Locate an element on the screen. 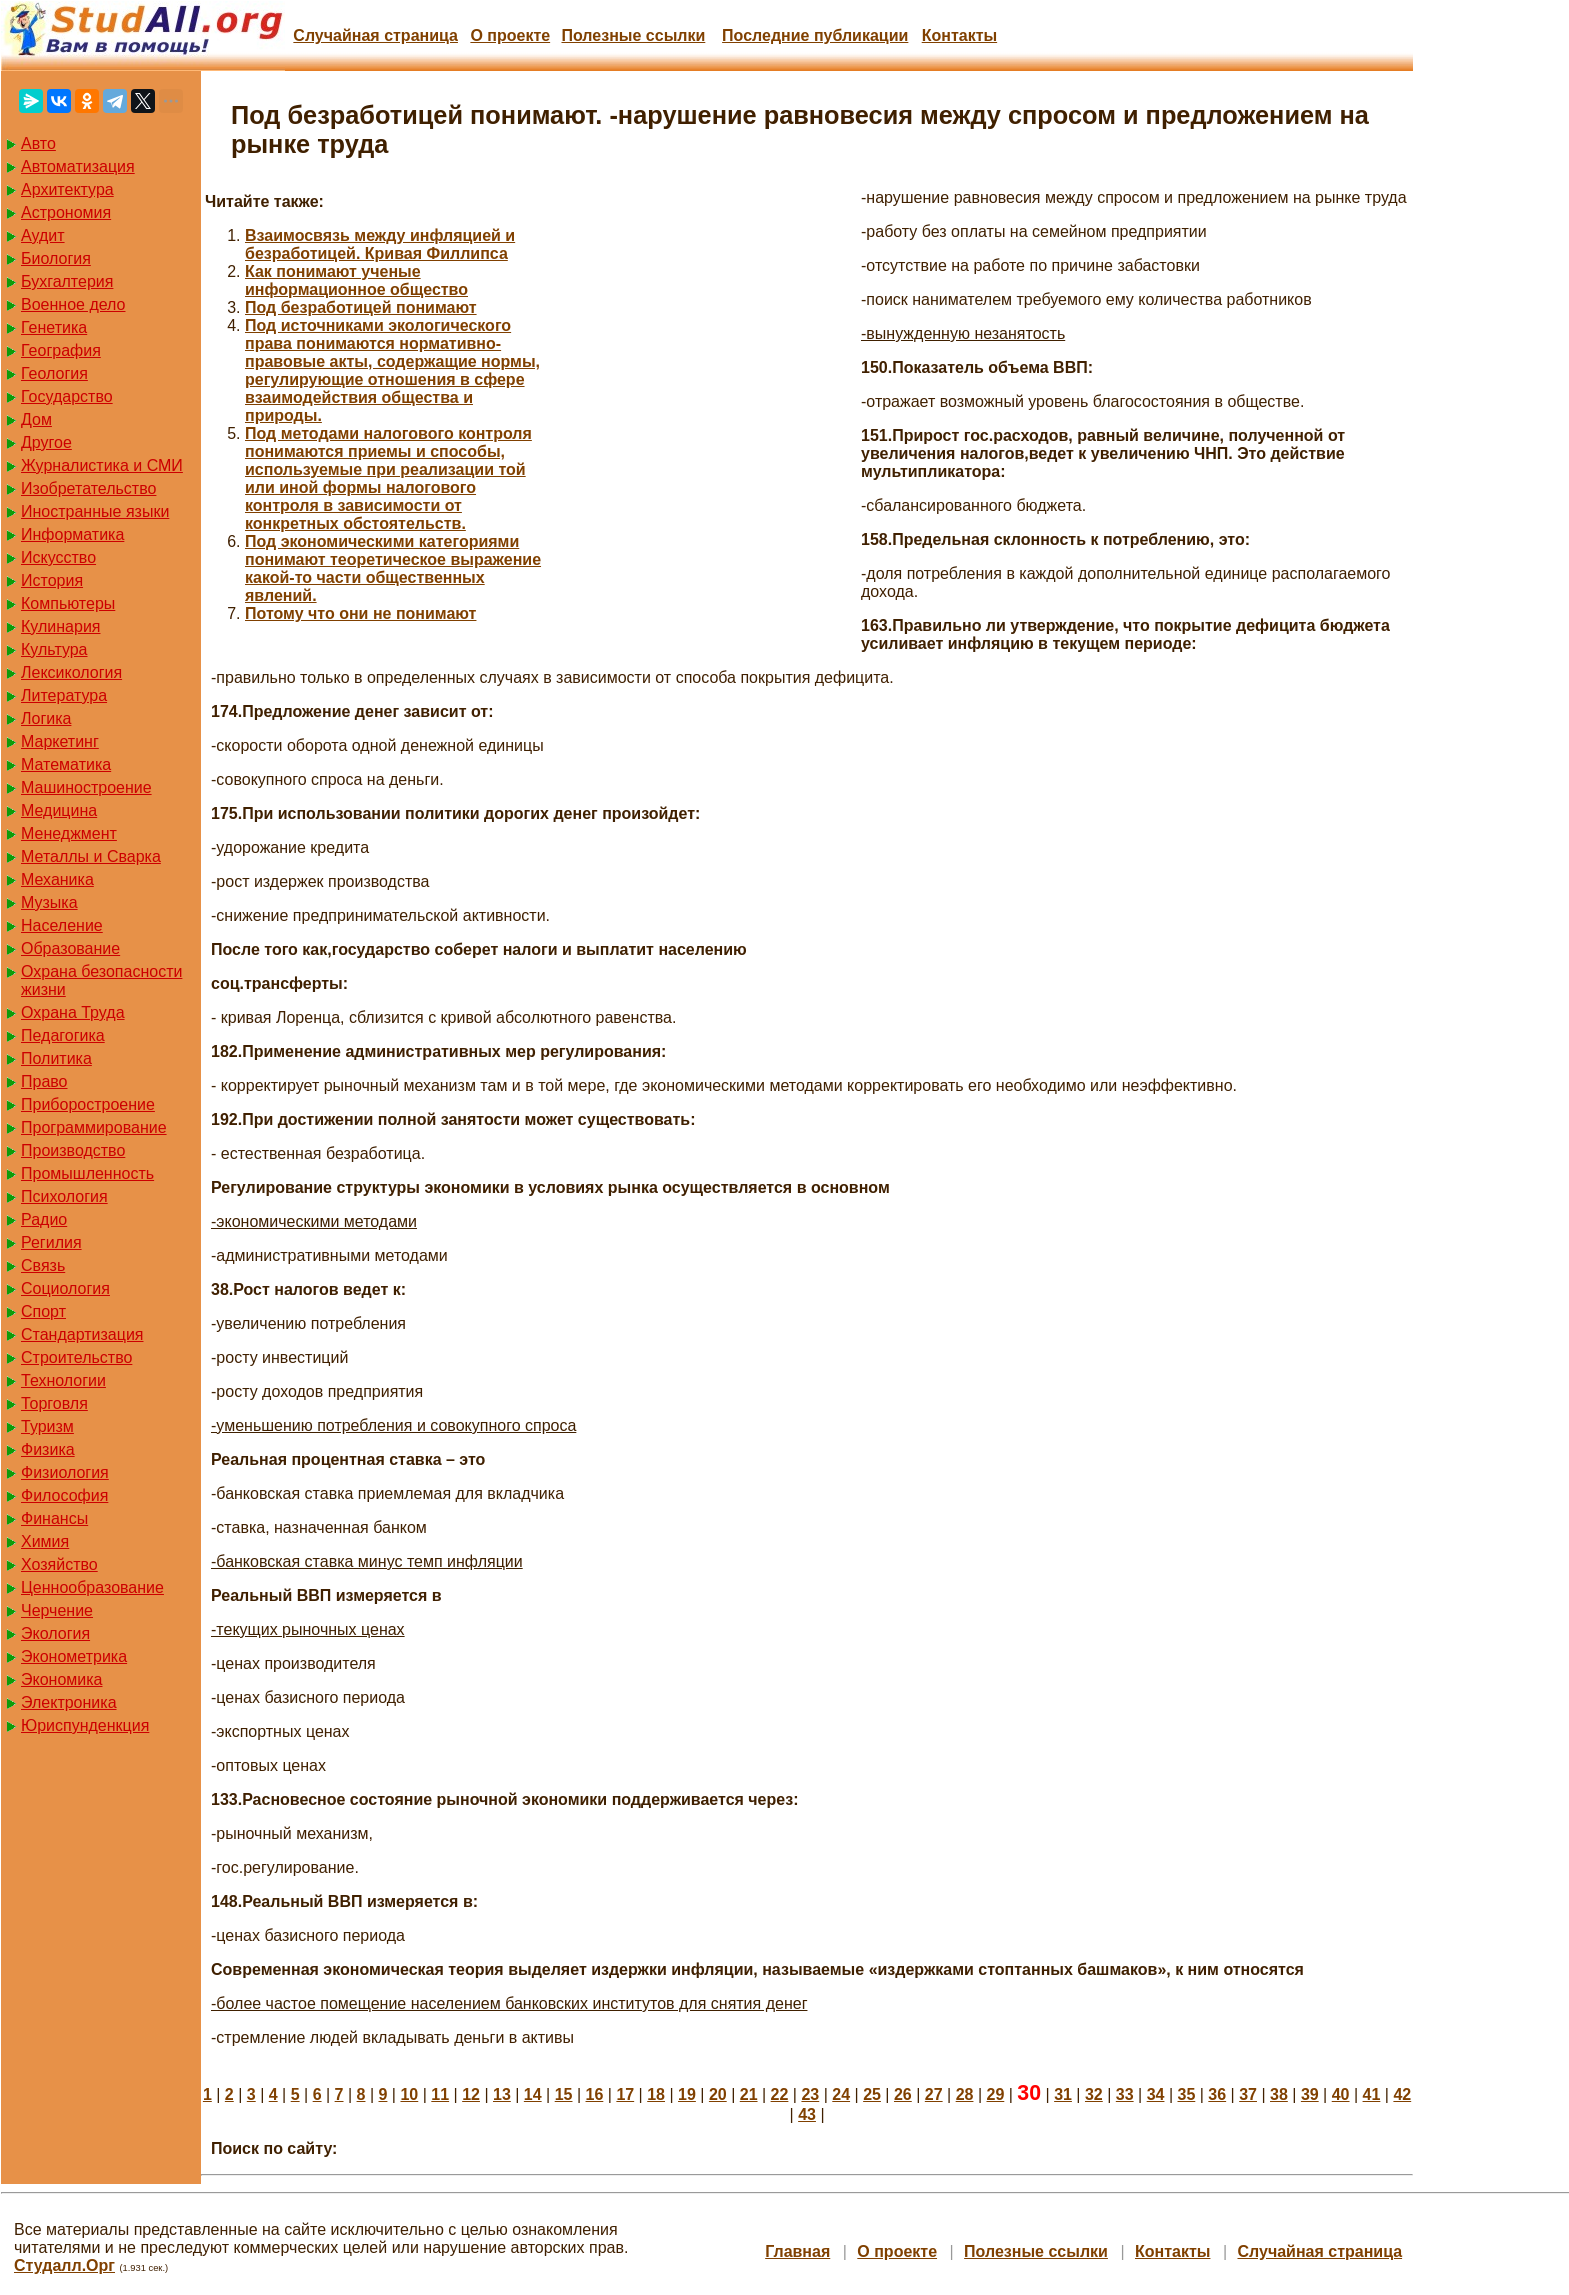 This screenshot has height=2295, width=1569. Связь is located at coordinates (43, 1265).